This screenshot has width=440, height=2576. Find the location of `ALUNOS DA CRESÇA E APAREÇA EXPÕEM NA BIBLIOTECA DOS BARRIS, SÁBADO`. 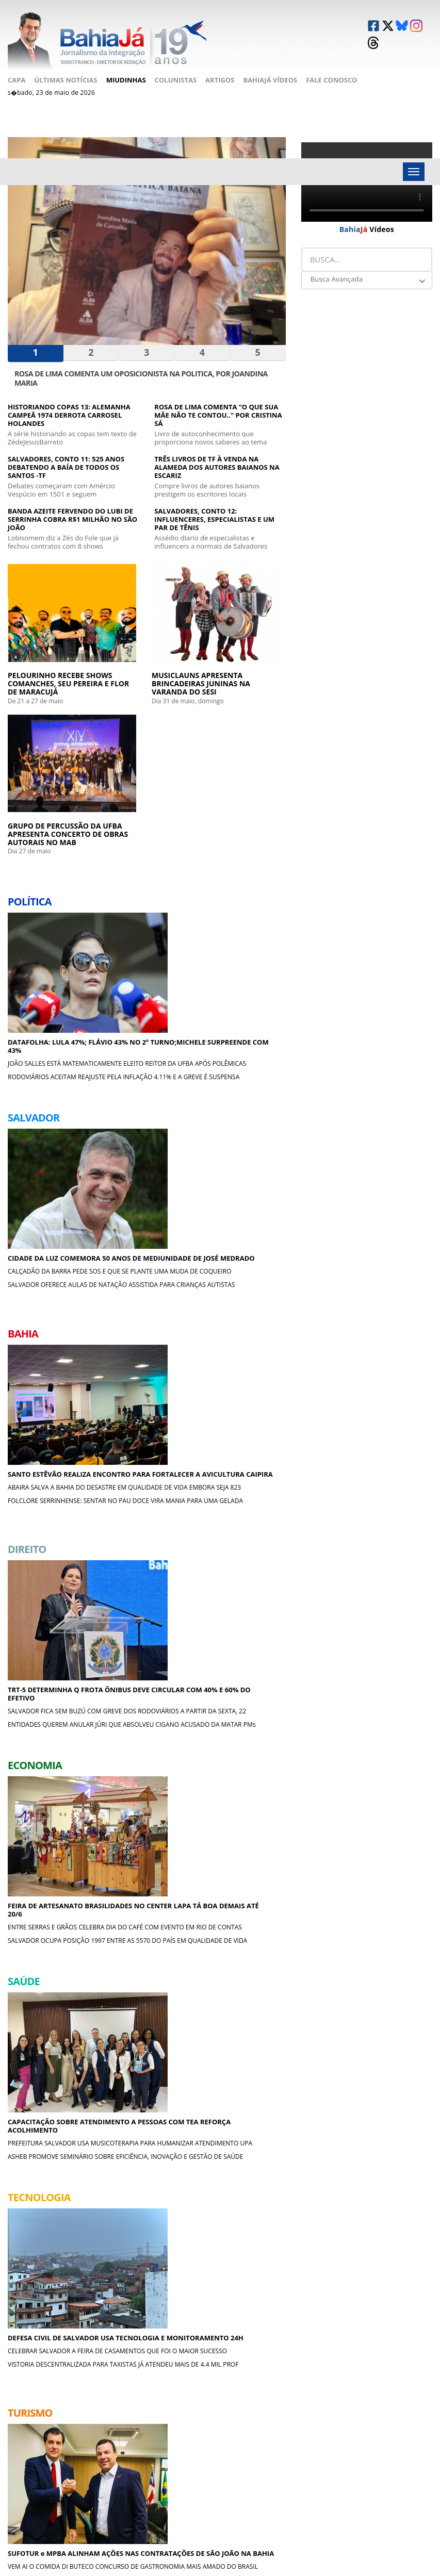

ALUNOS DA CRESÇA E APAREÇA EXPÕEM NA BIBLIOTECA DOS BARRIS, SÁBADO is located at coordinates (44, 1884).